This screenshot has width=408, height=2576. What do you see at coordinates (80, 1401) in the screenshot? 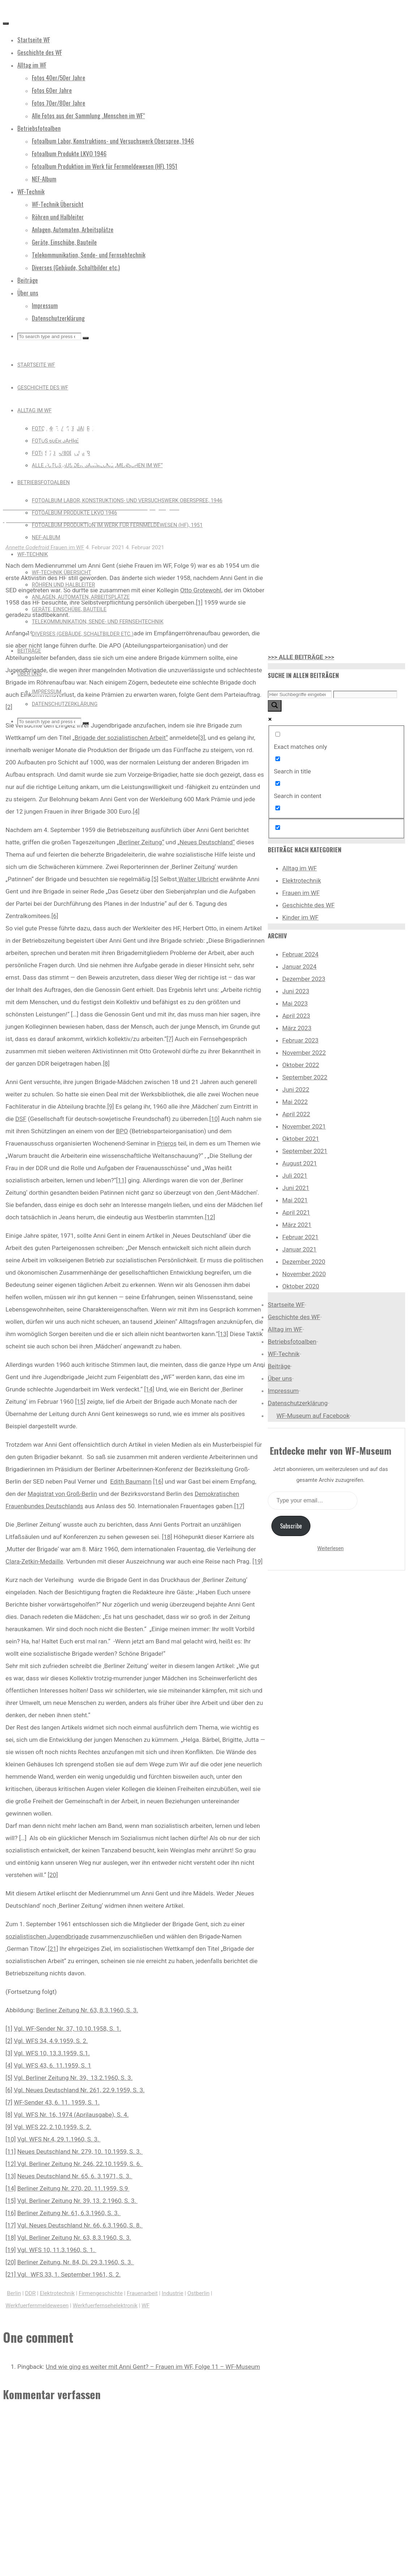
I see `[15]` at bounding box center [80, 1401].